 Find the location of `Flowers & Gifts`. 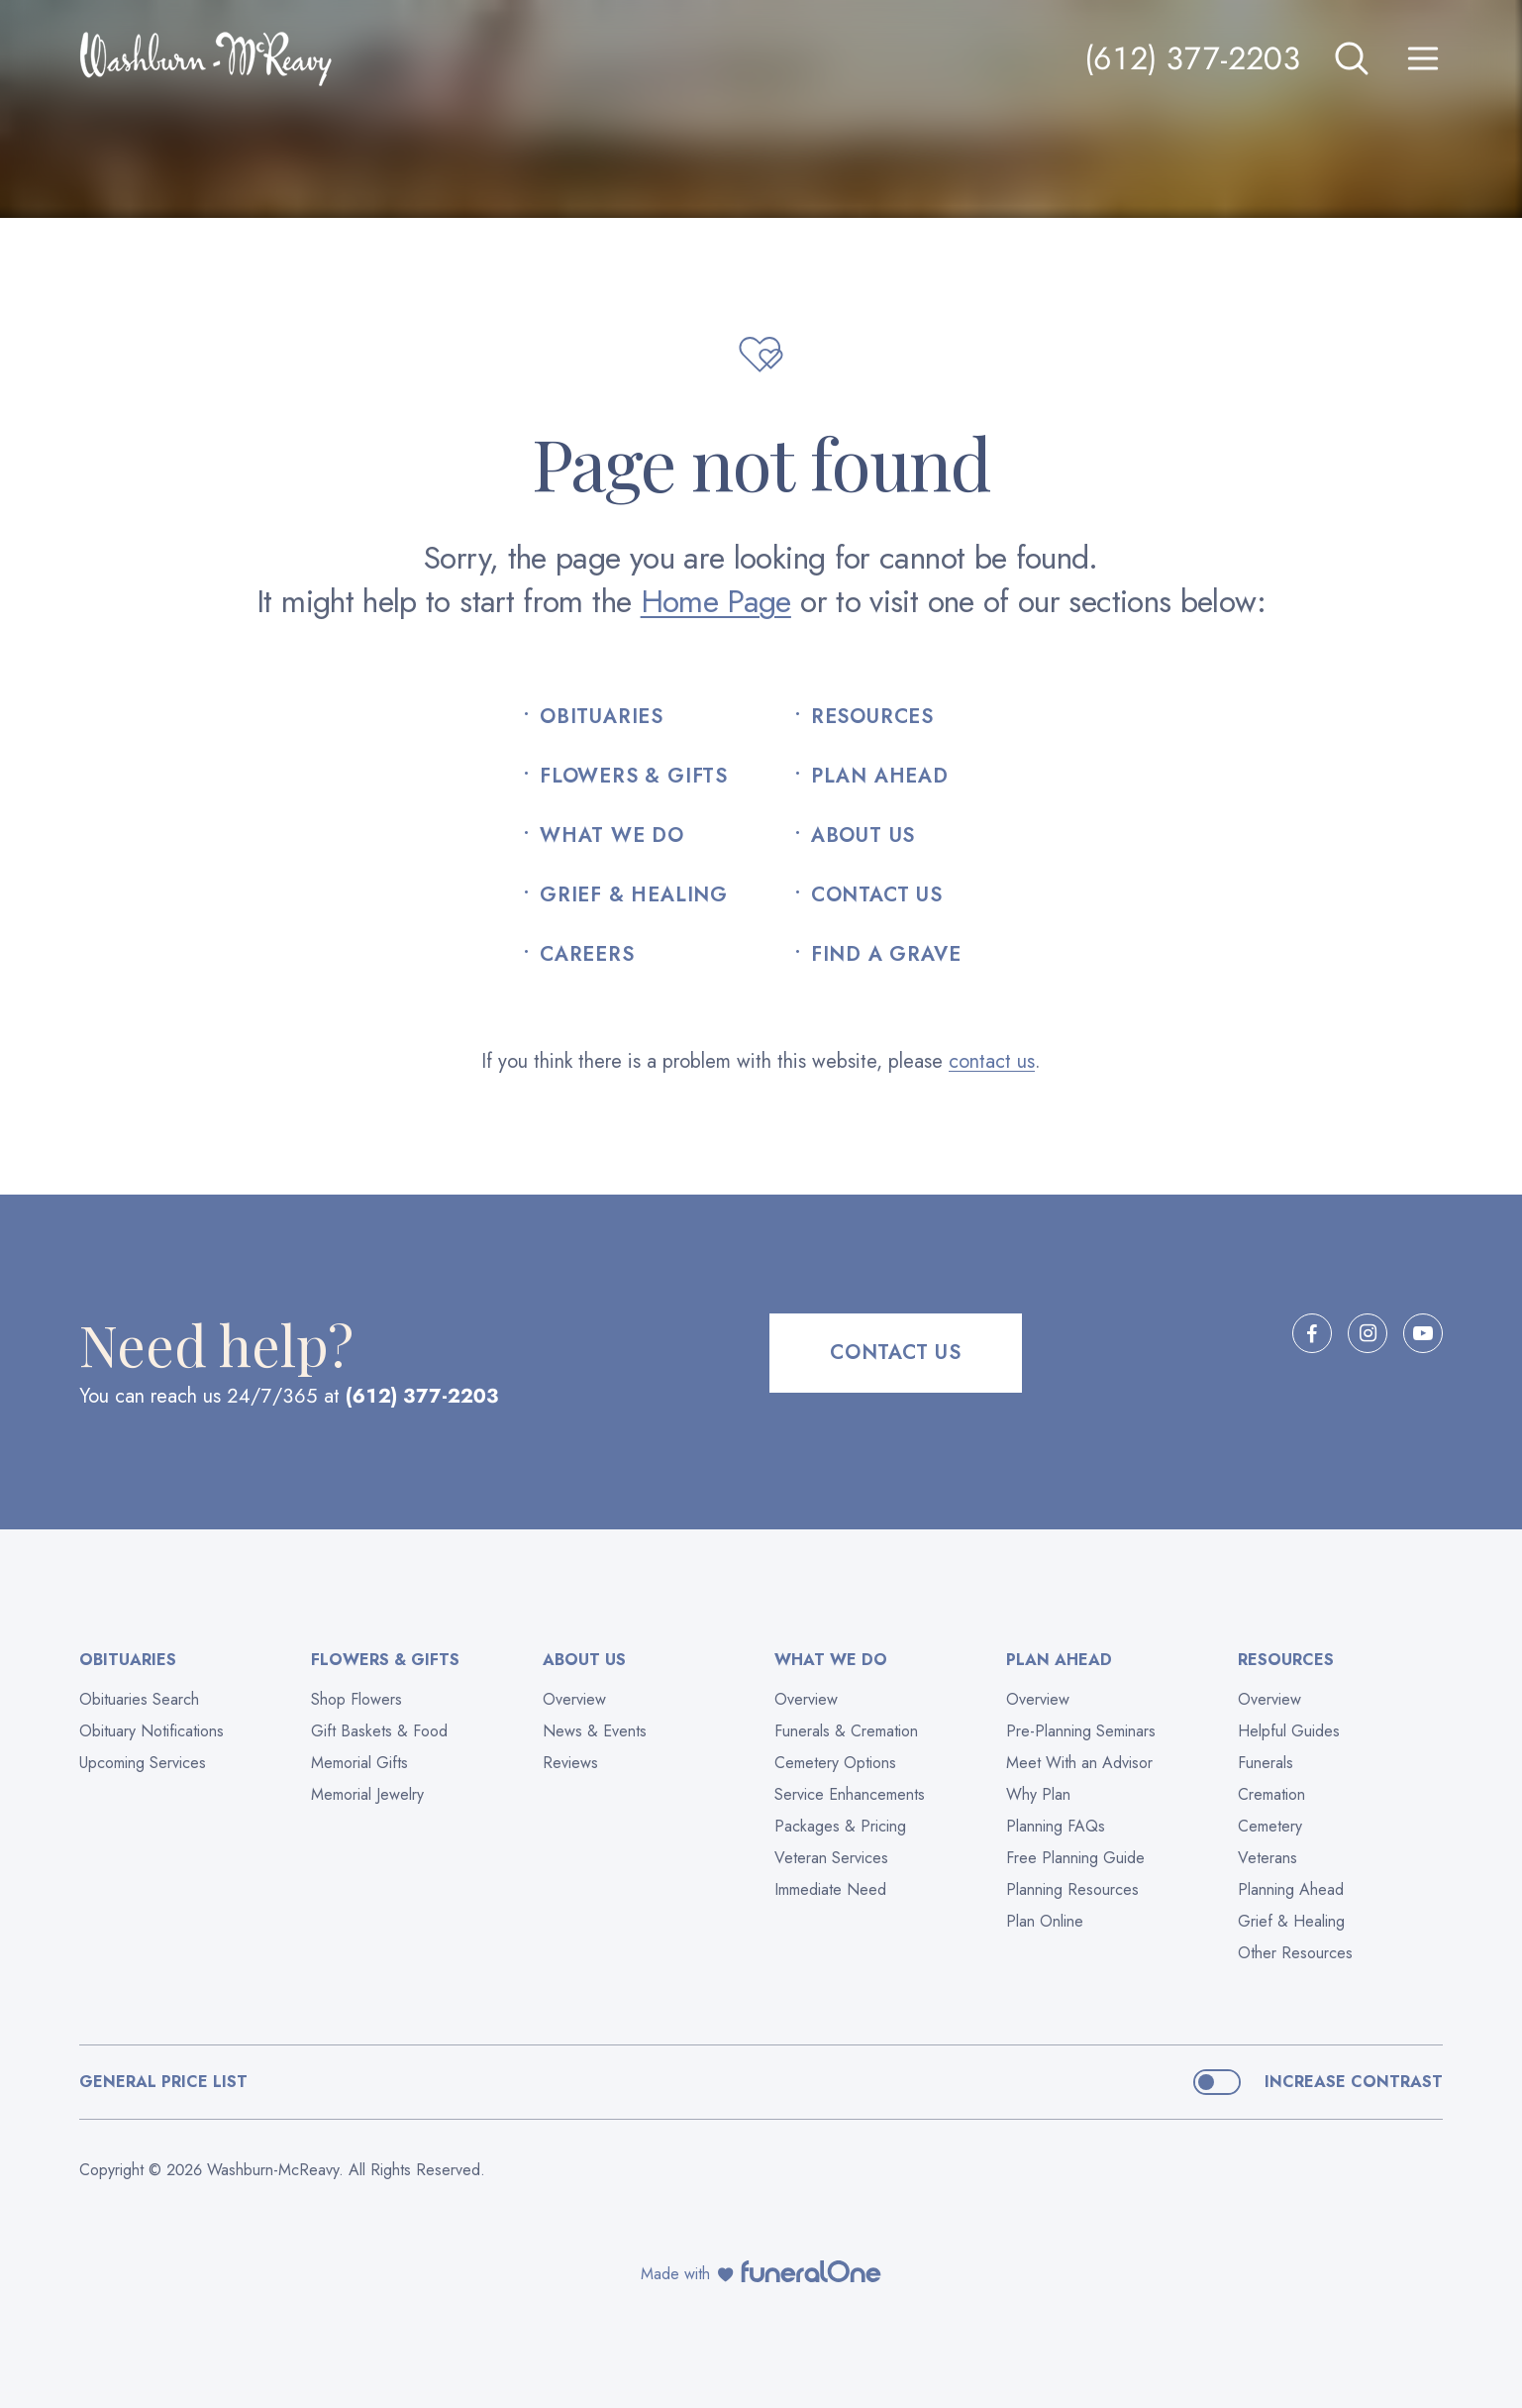

Flowers & Gifts is located at coordinates (634, 776).